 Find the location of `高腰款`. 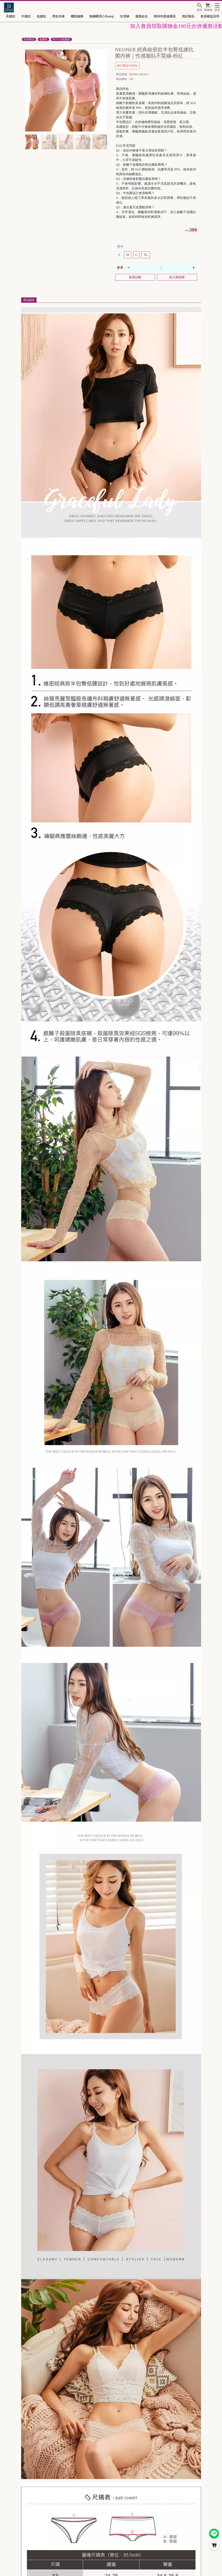

高腰款 is located at coordinates (10, 16).